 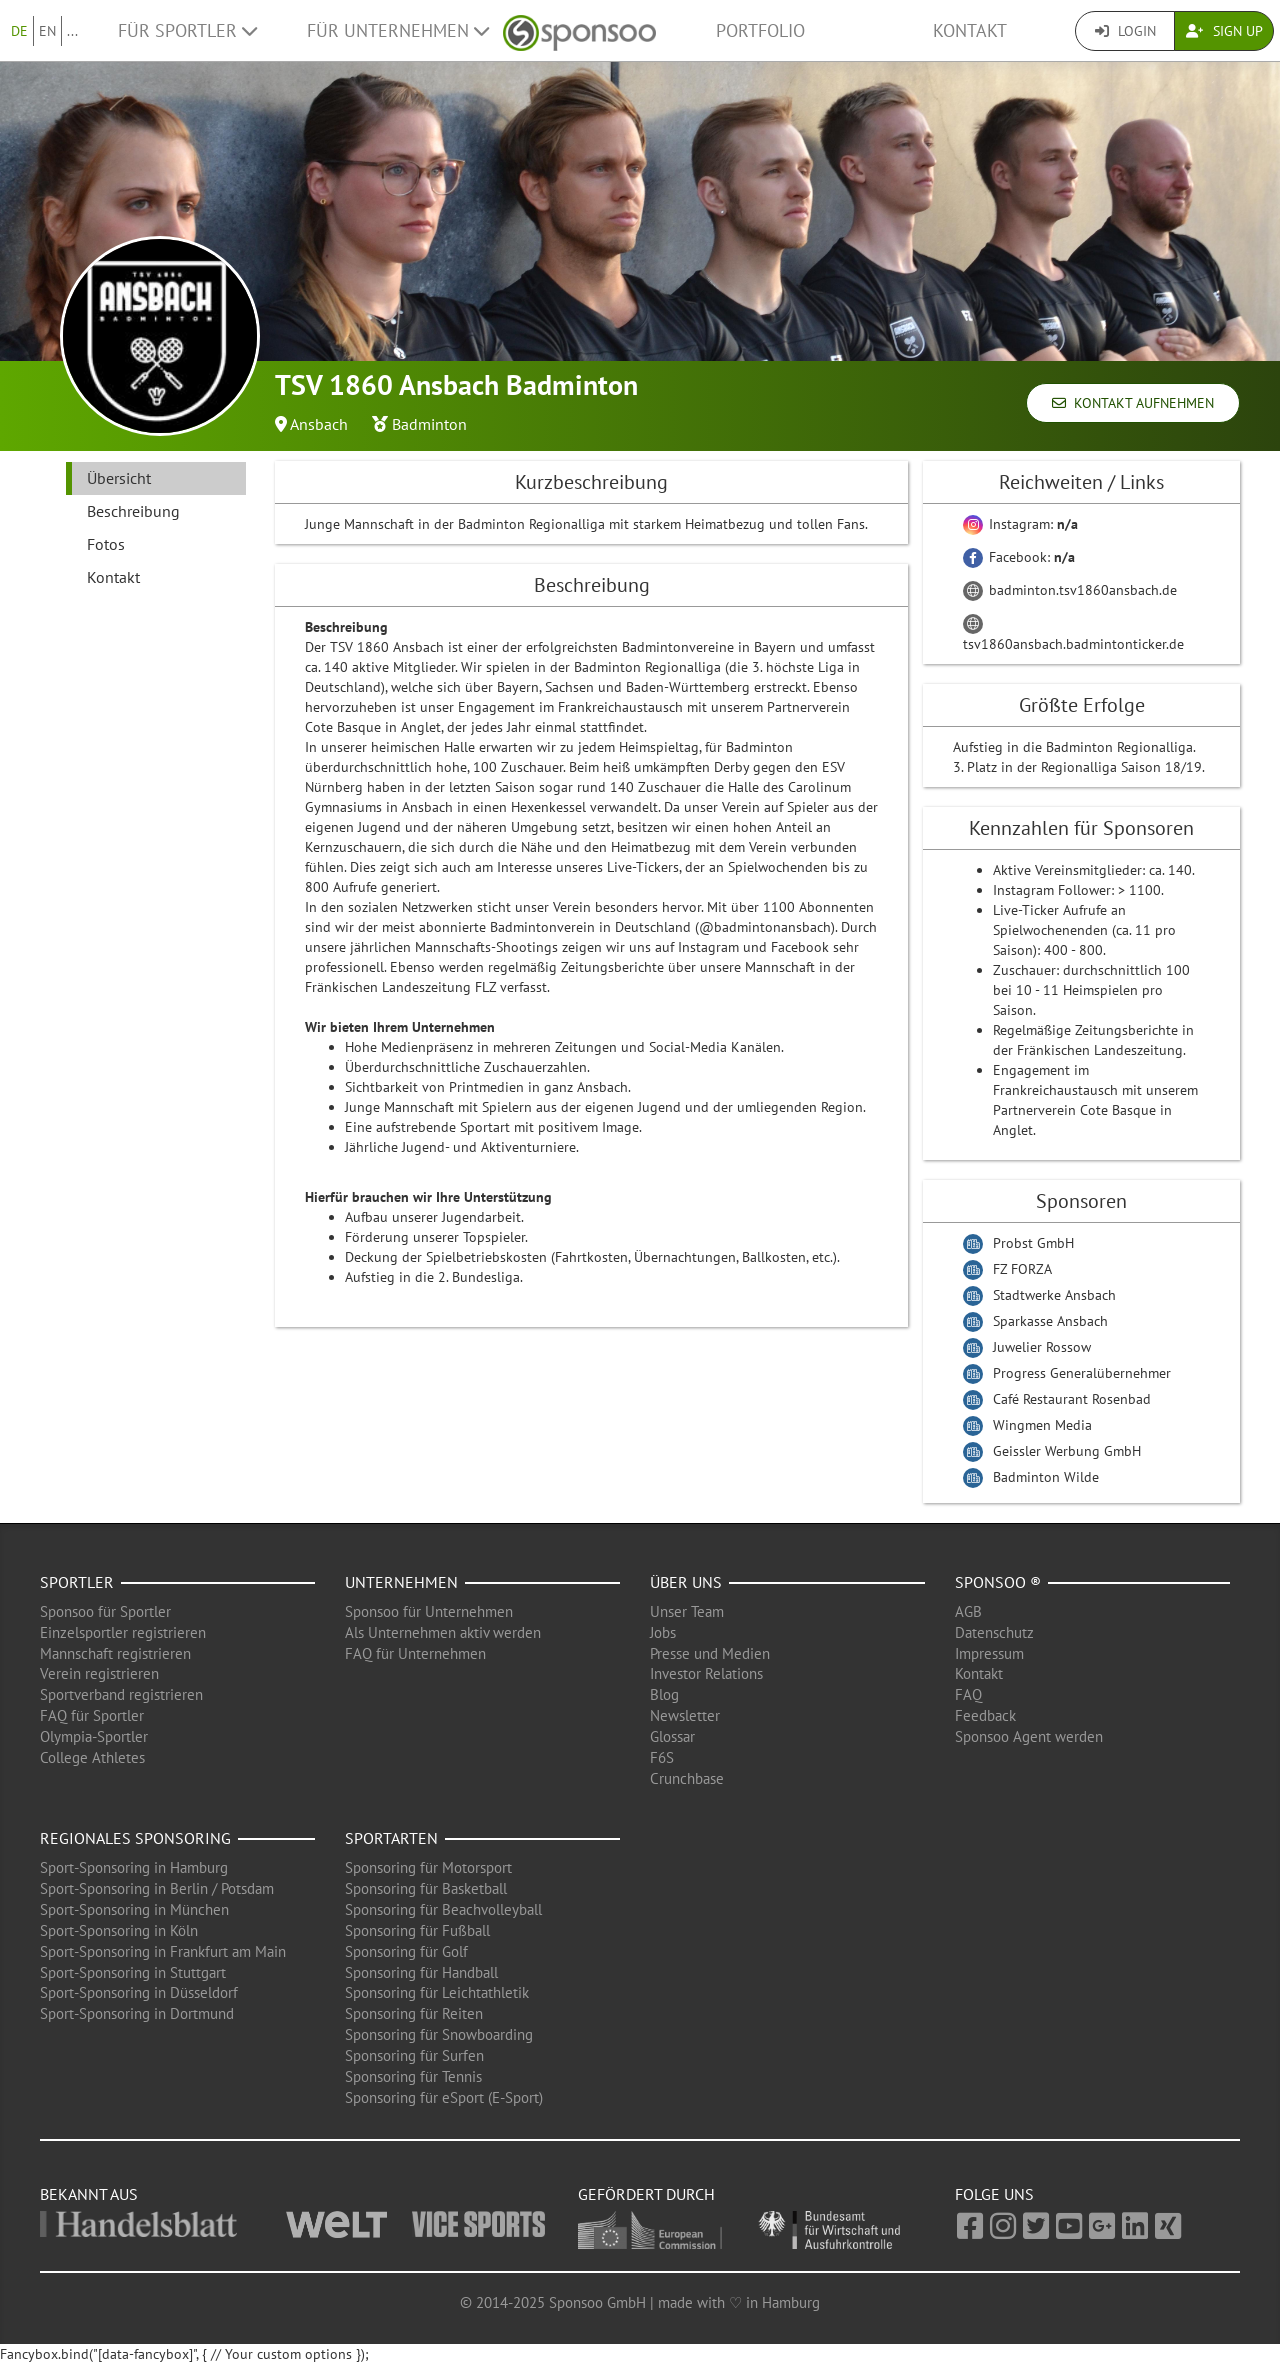 I want to click on Als Unternehmen aktiv werden, so click(x=443, y=1632).